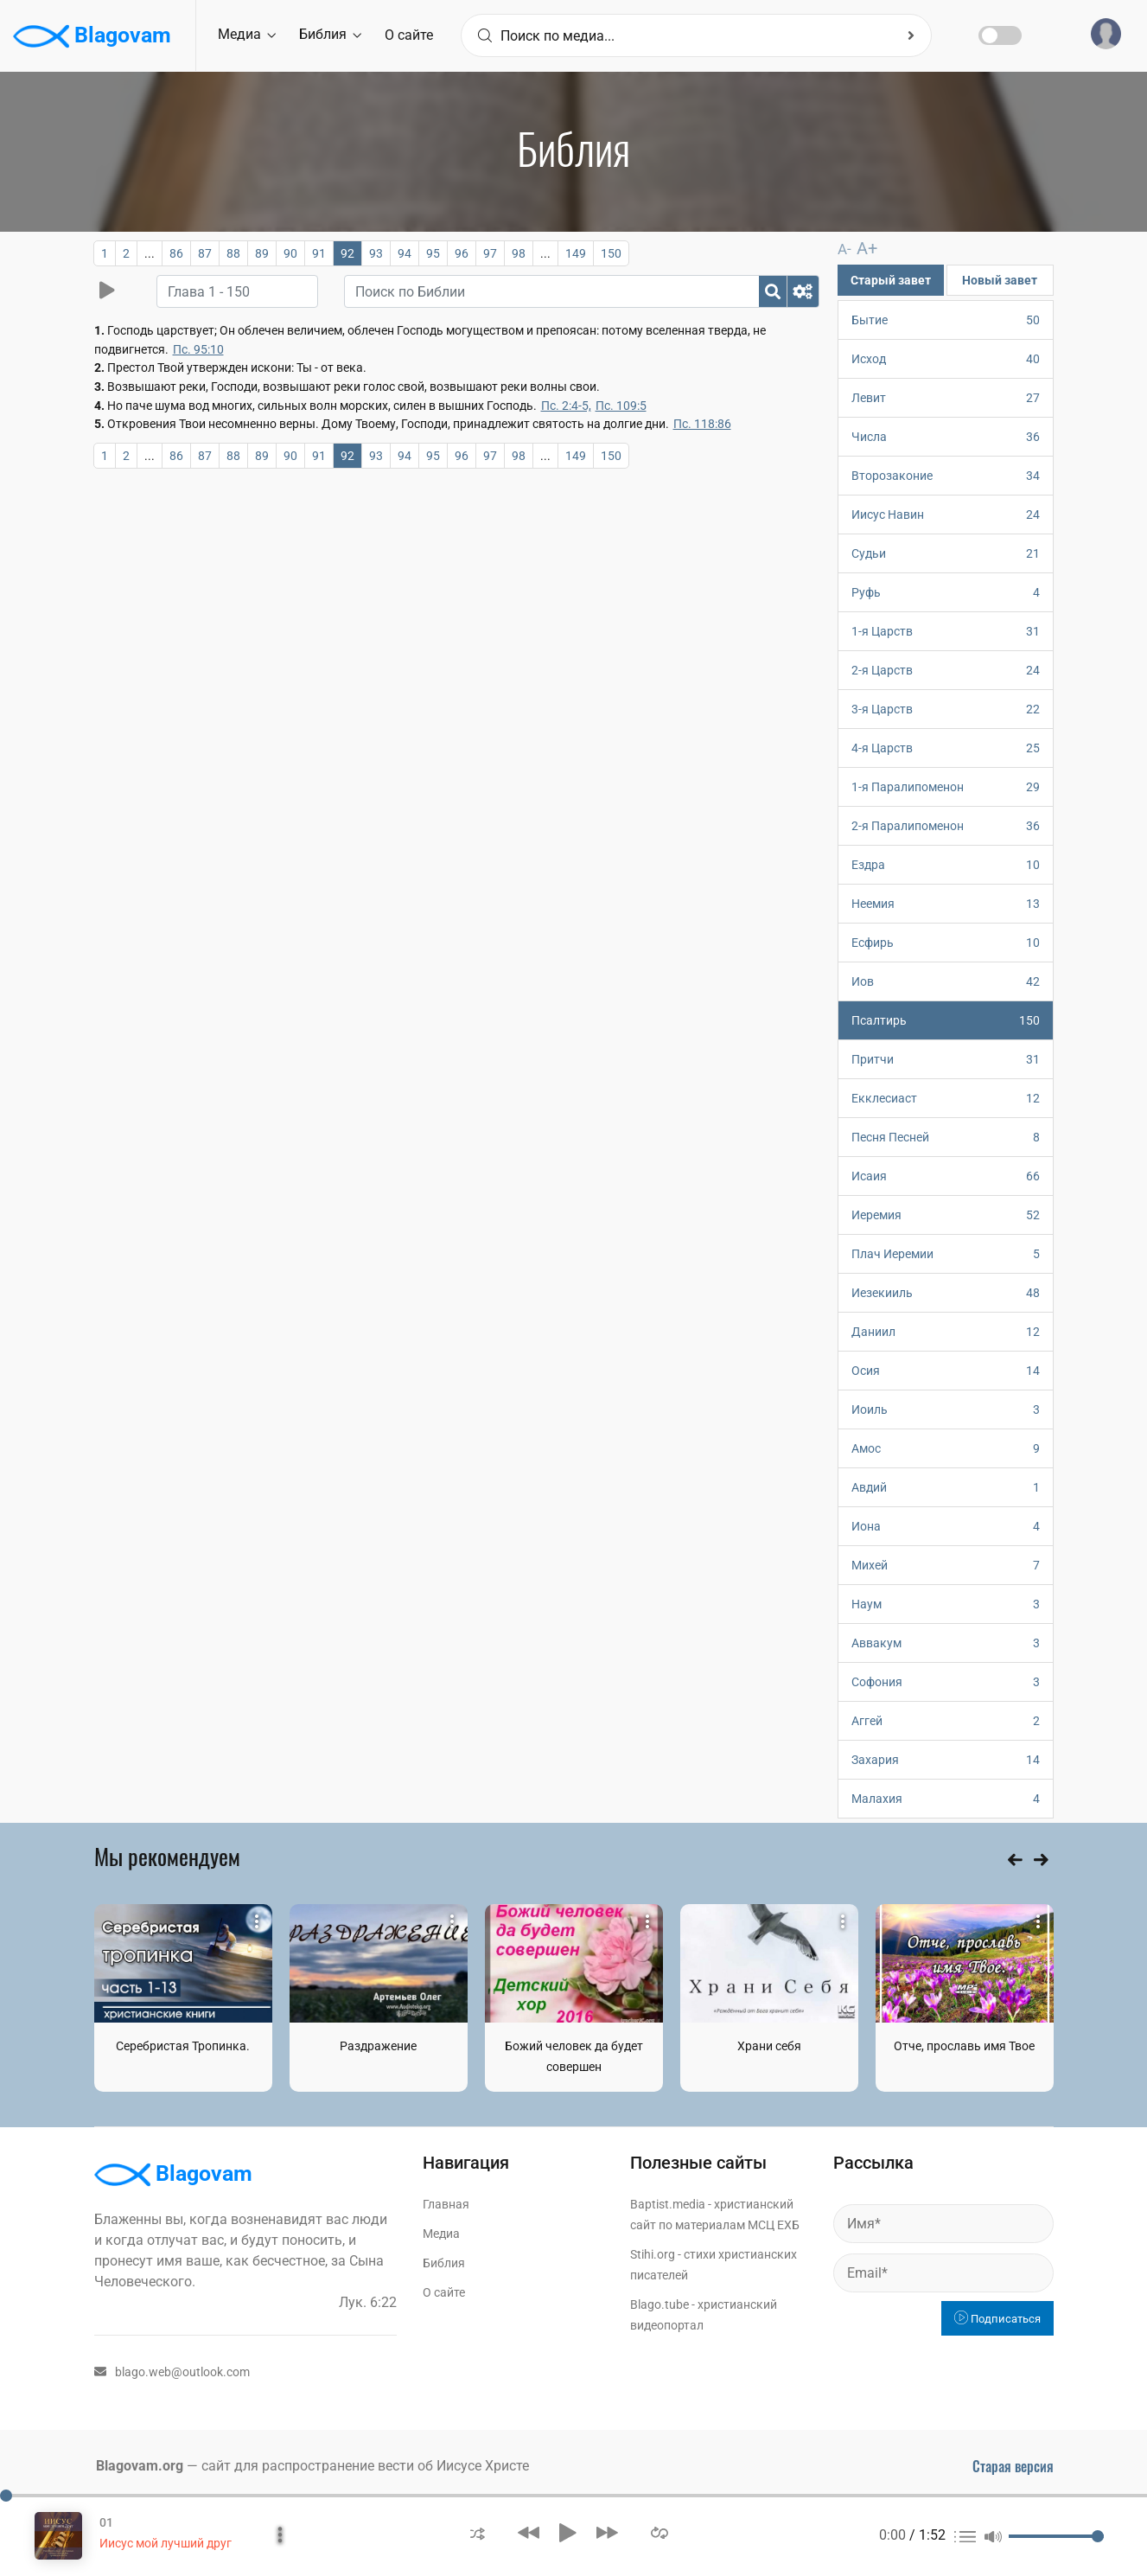 Image resolution: width=1147 pixels, height=2576 pixels. What do you see at coordinates (490, 253) in the screenshot?
I see `97` at bounding box center [490, 253].